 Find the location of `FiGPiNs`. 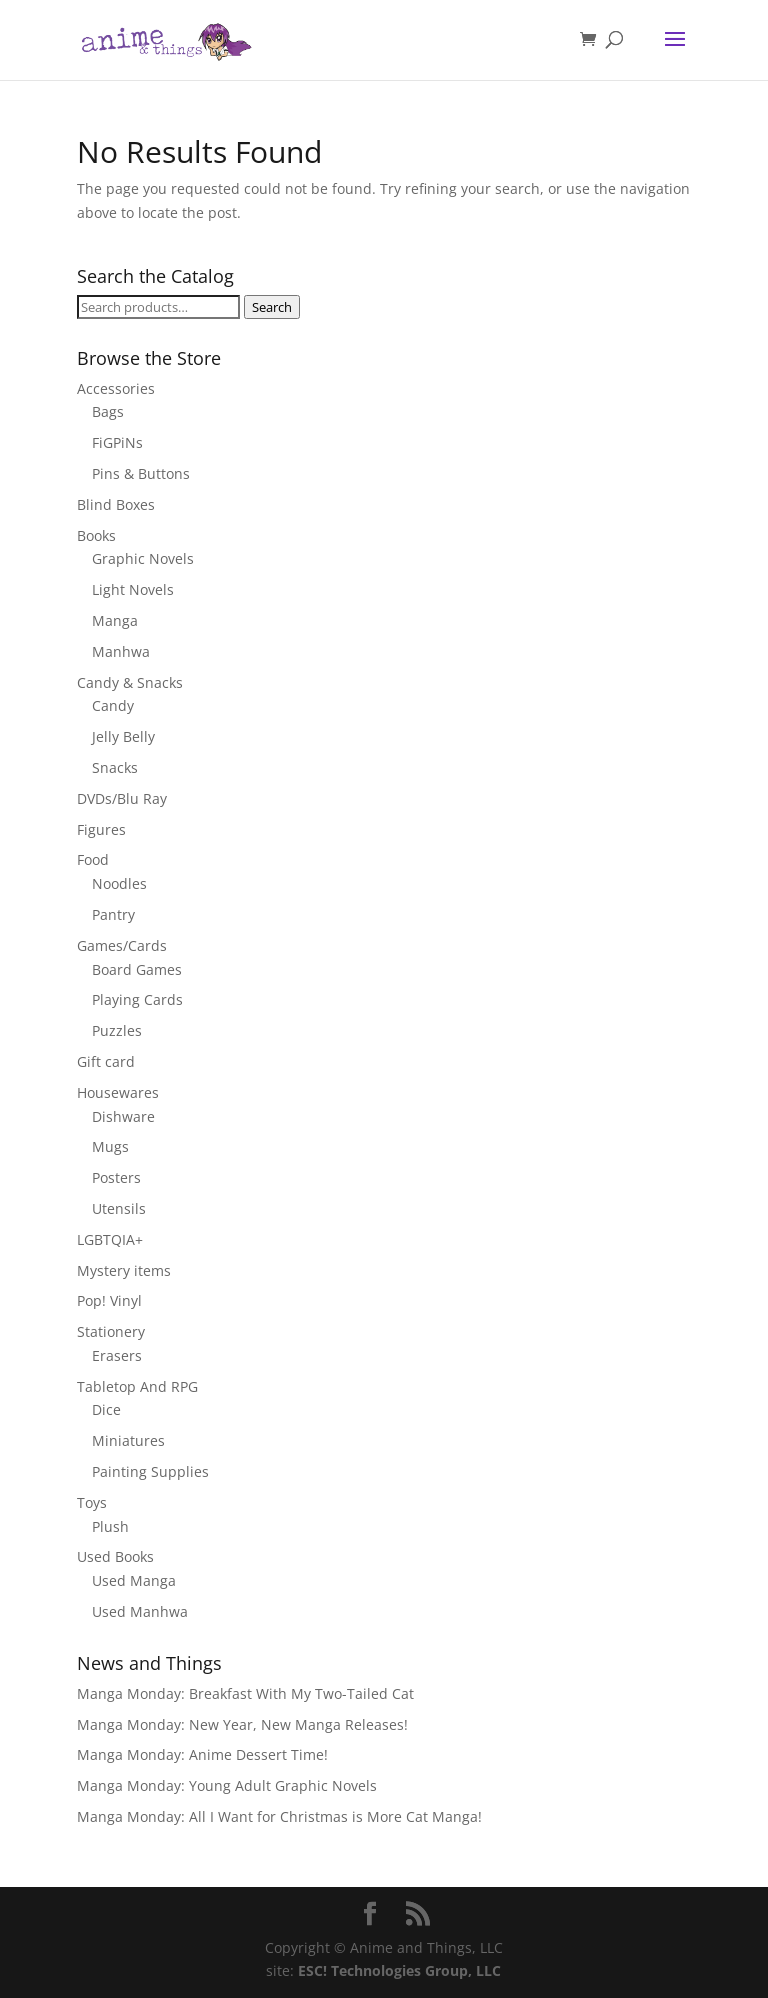

FiGPiNs is located at coordinates (117, 442).